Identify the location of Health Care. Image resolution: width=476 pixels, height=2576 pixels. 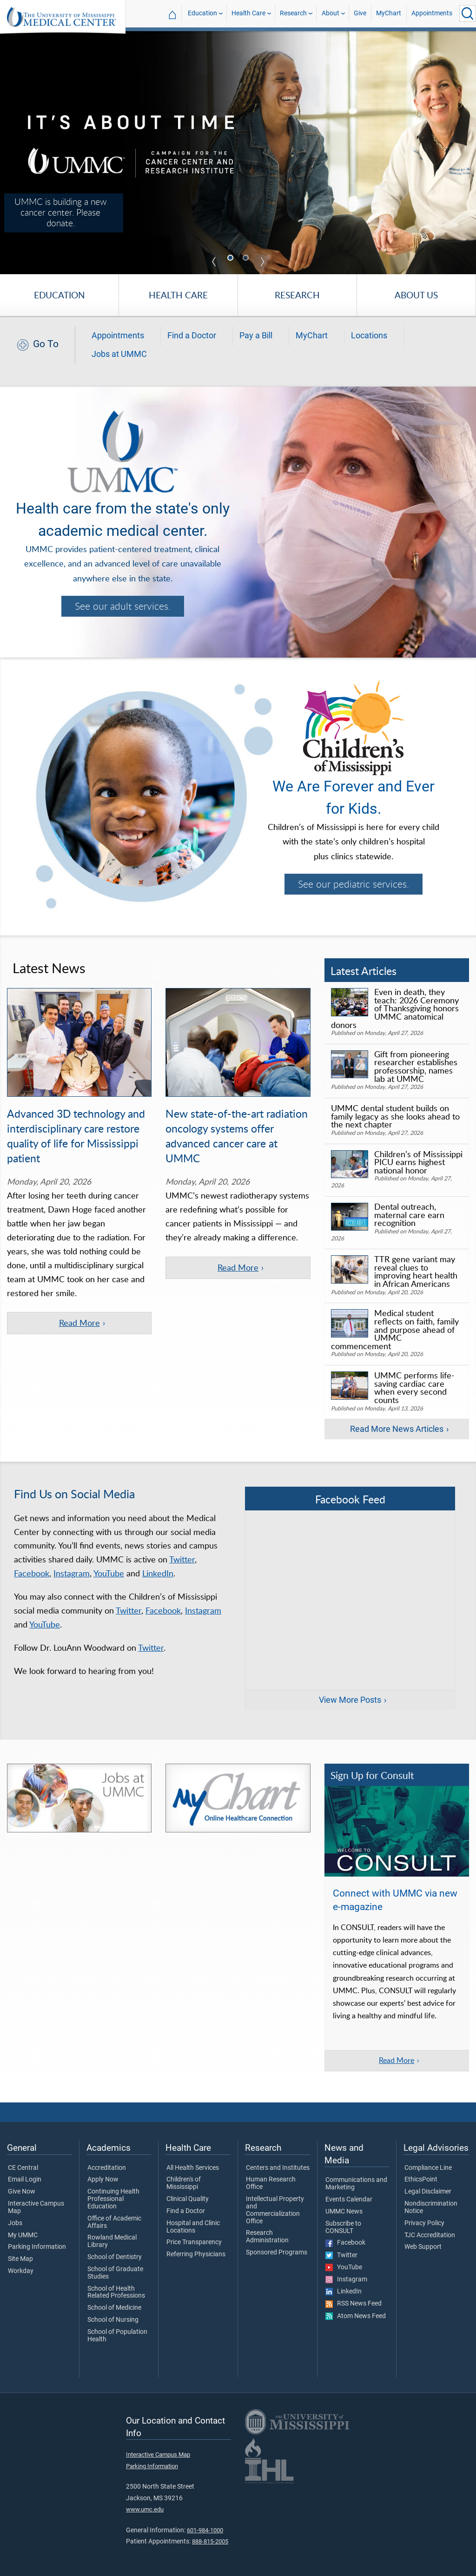
(248, 13).